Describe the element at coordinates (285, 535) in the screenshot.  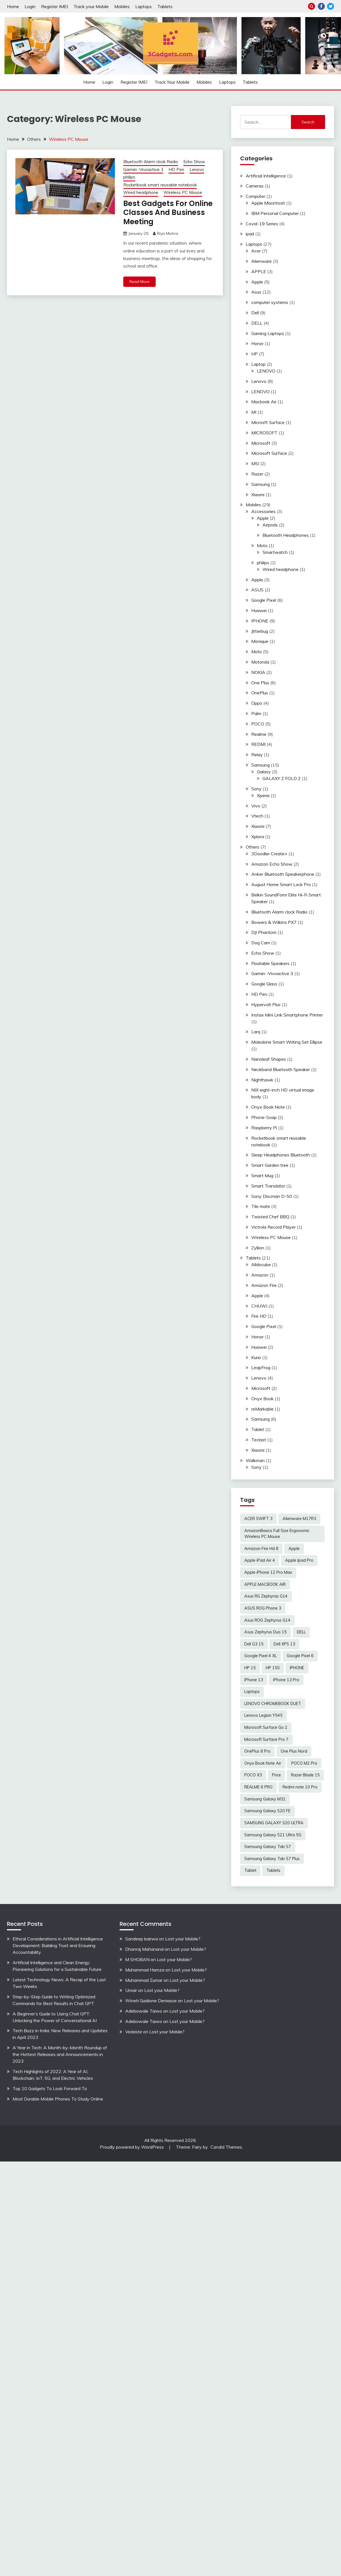
I see `Bluetooth Headphones` at that location.